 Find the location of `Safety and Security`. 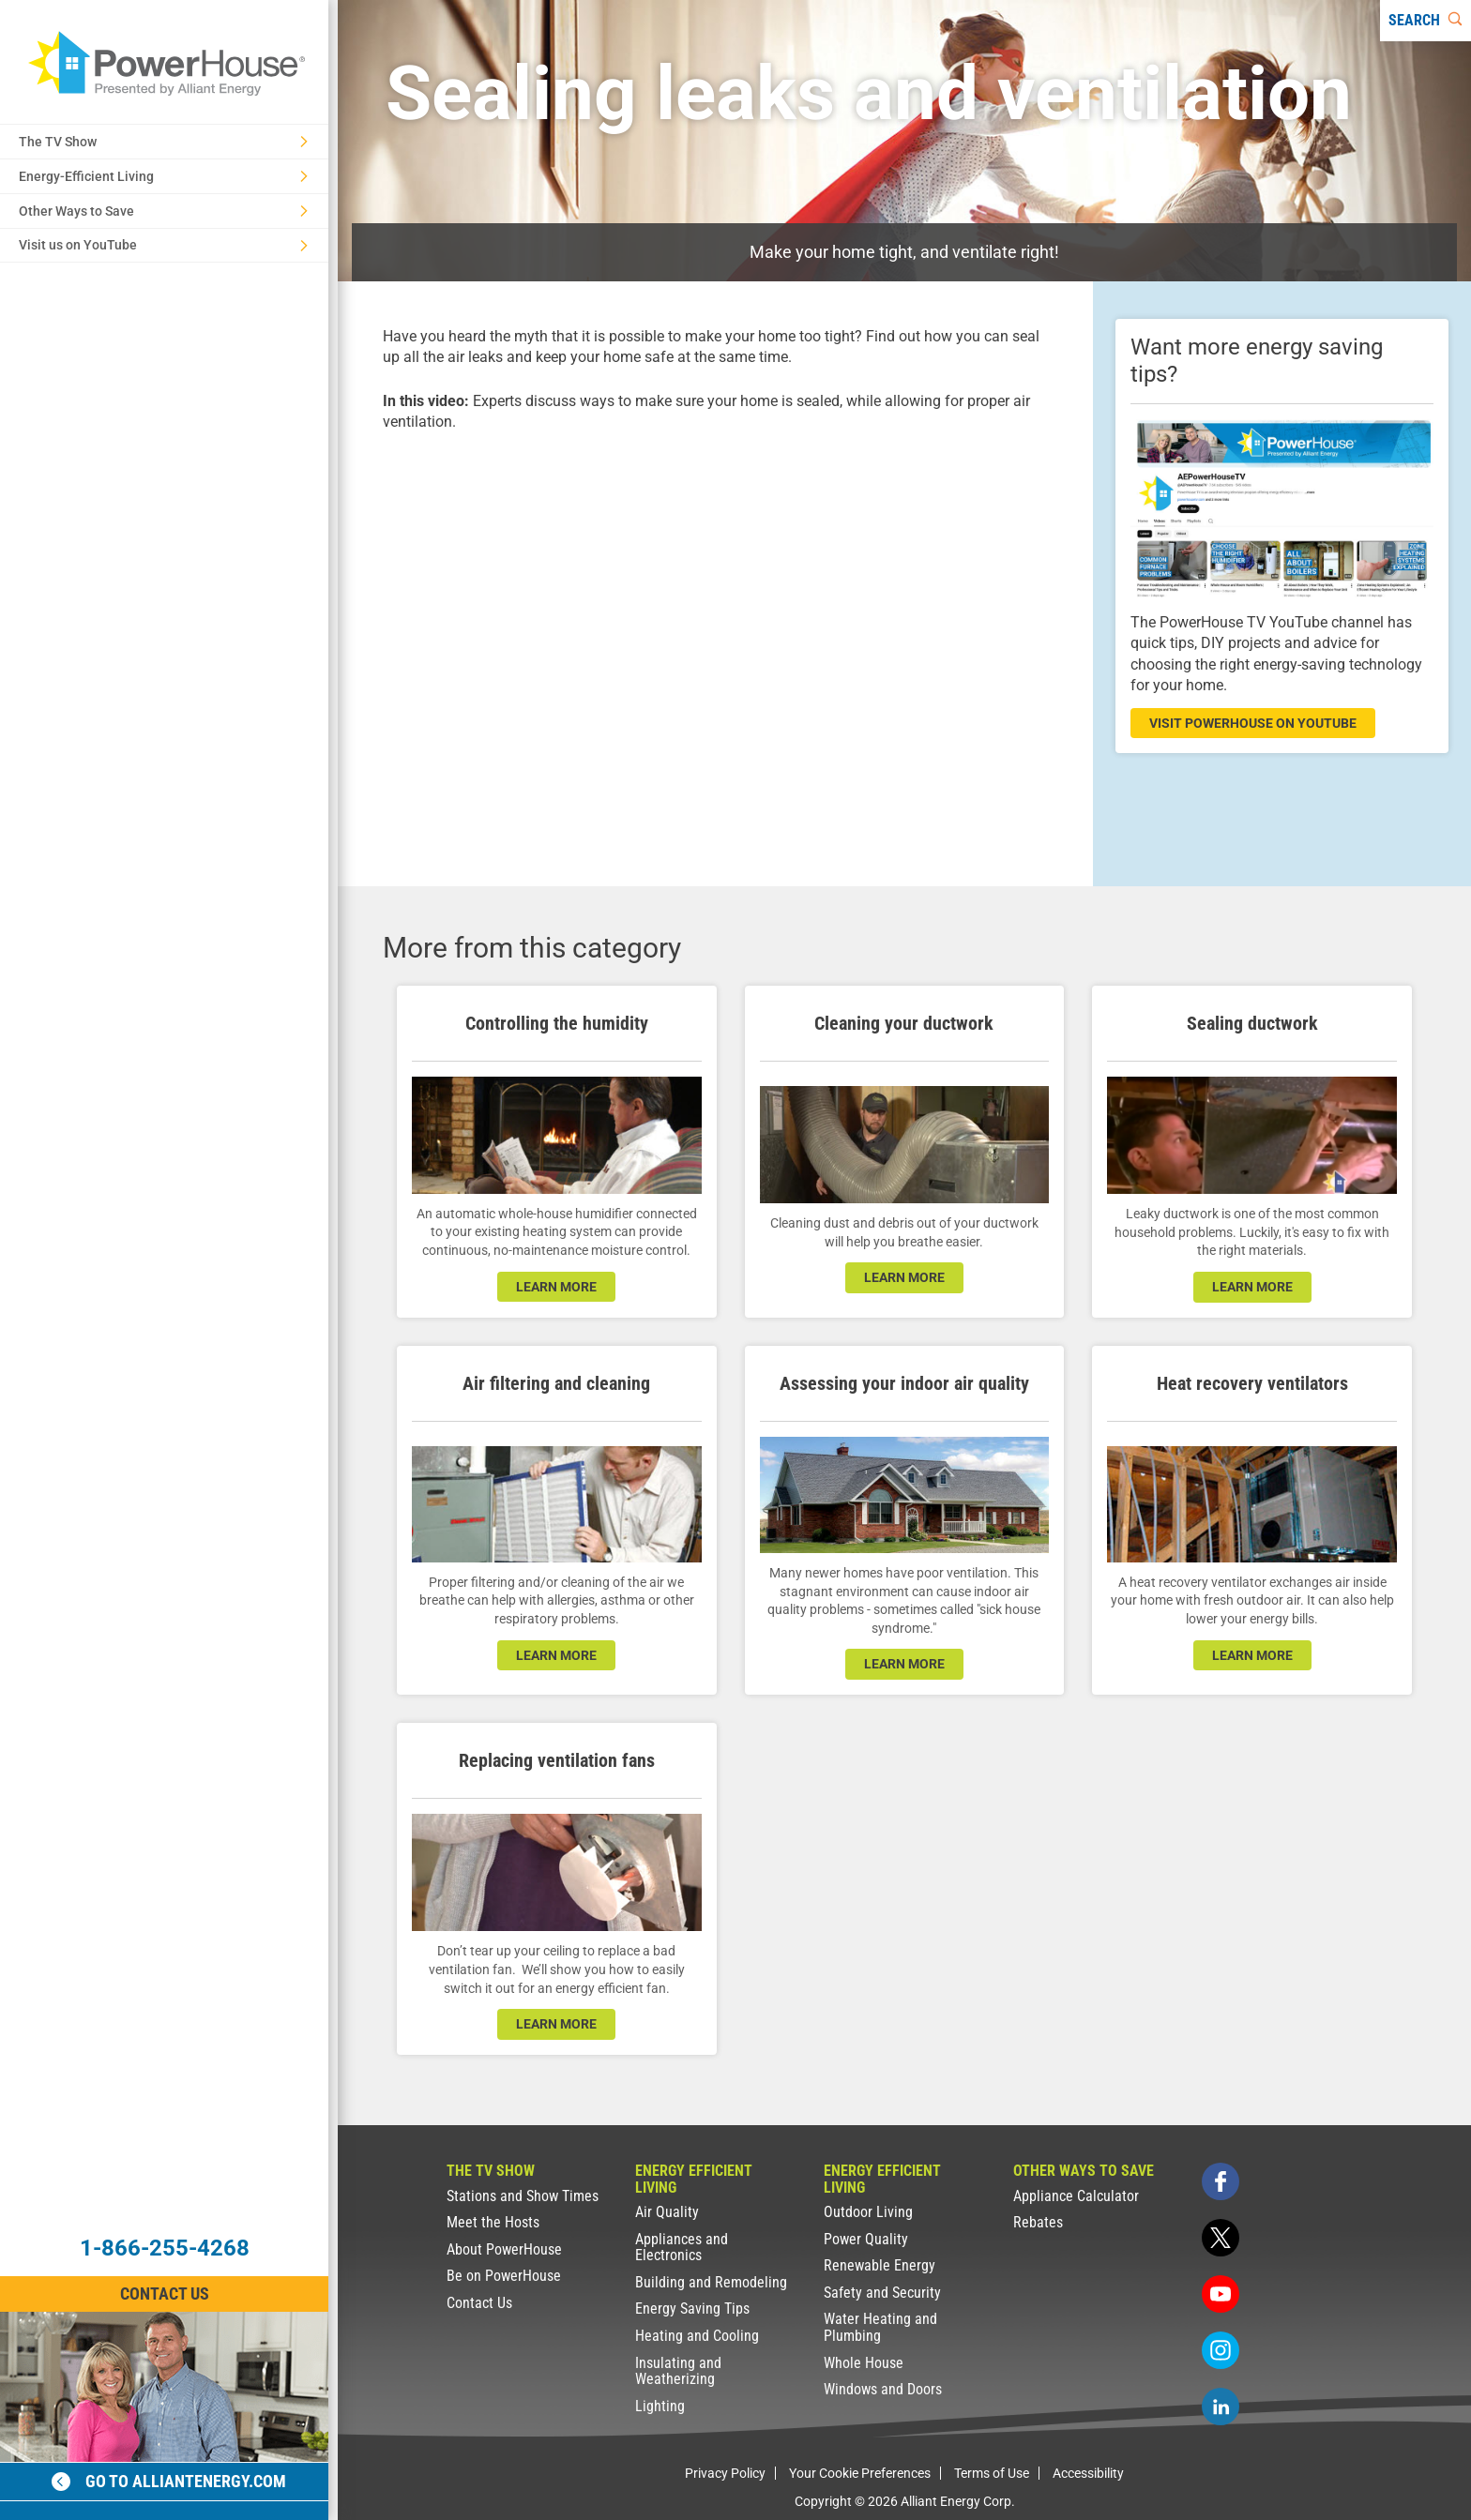

Safety and Security is located at coordinates (882, 2292).